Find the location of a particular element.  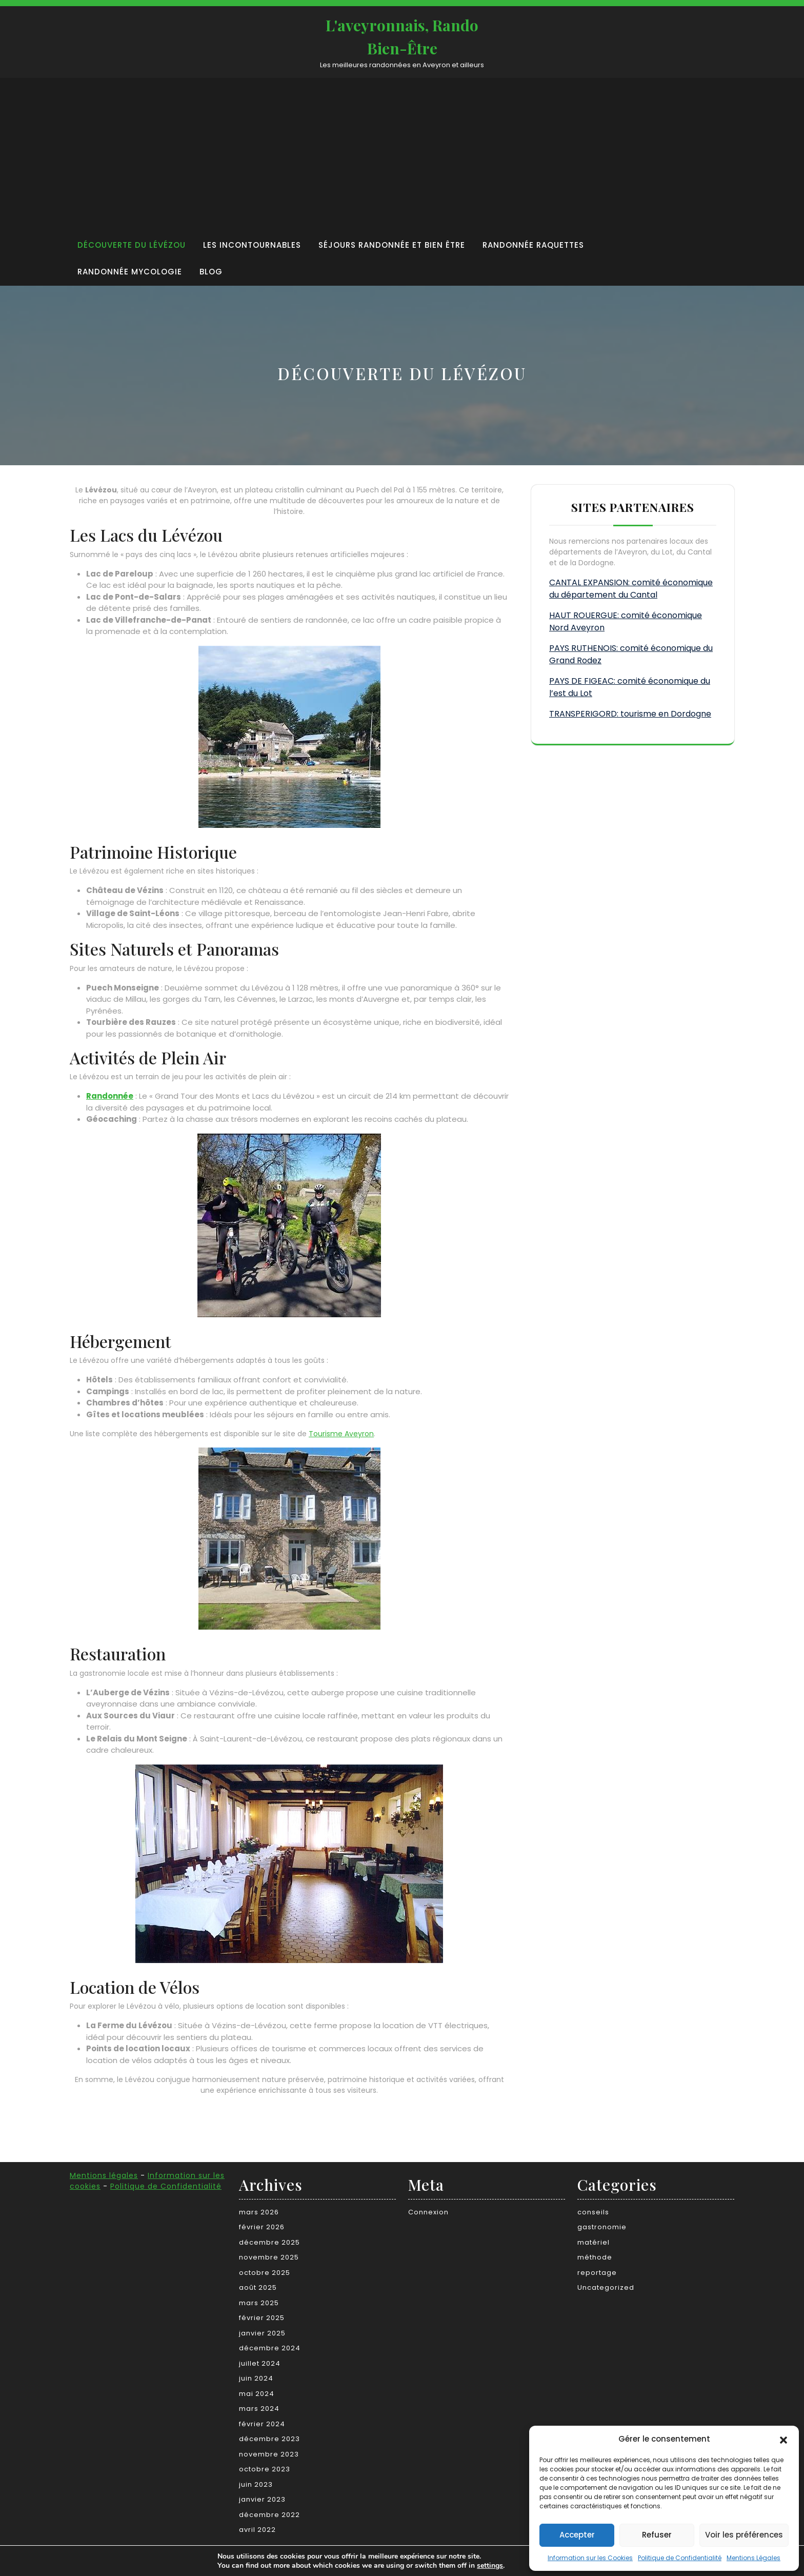

février 2024 is located at coordinates (262, 2424).